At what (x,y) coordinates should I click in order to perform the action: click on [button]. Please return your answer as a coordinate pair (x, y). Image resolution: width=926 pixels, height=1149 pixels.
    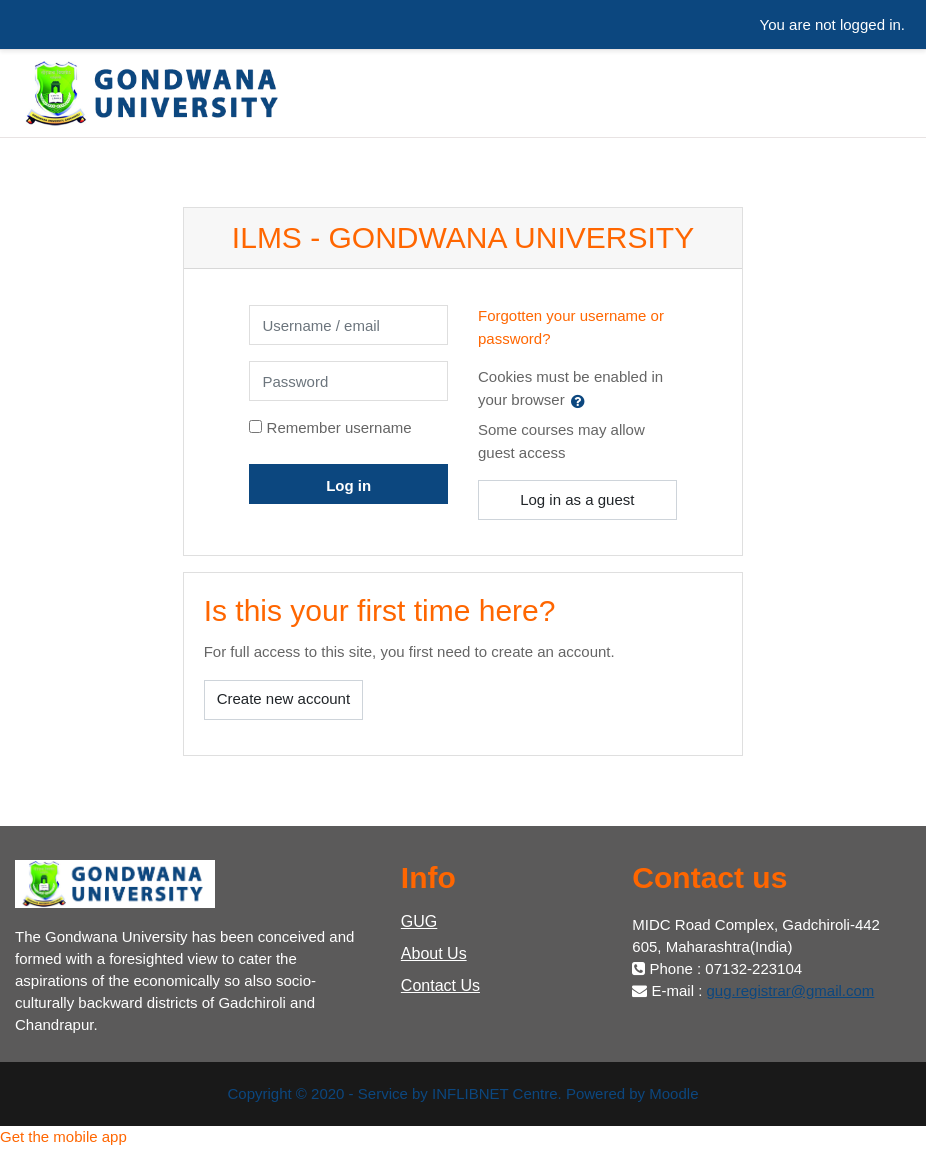
    Looking at the image, I should click on (582, 401).